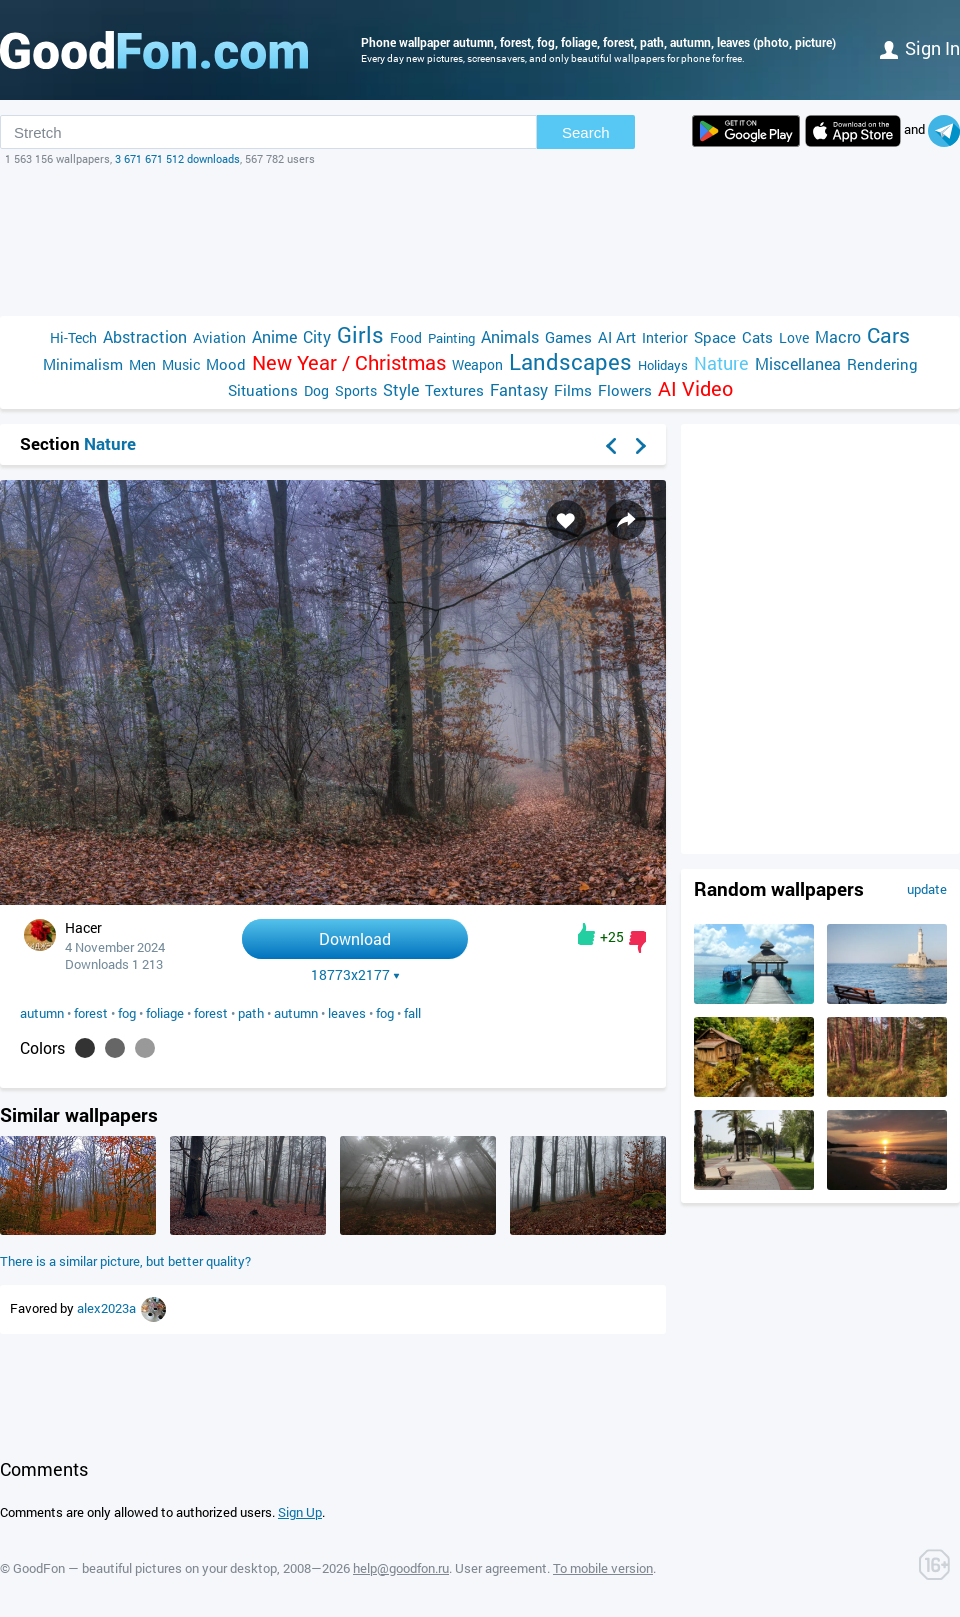 The image size is (960, 1617). What do you see at coordinates (145, 1568) in the screenshot?
I see `GoodFon — beautiful pictures on your desktop` at bounding box center [145, 1568].